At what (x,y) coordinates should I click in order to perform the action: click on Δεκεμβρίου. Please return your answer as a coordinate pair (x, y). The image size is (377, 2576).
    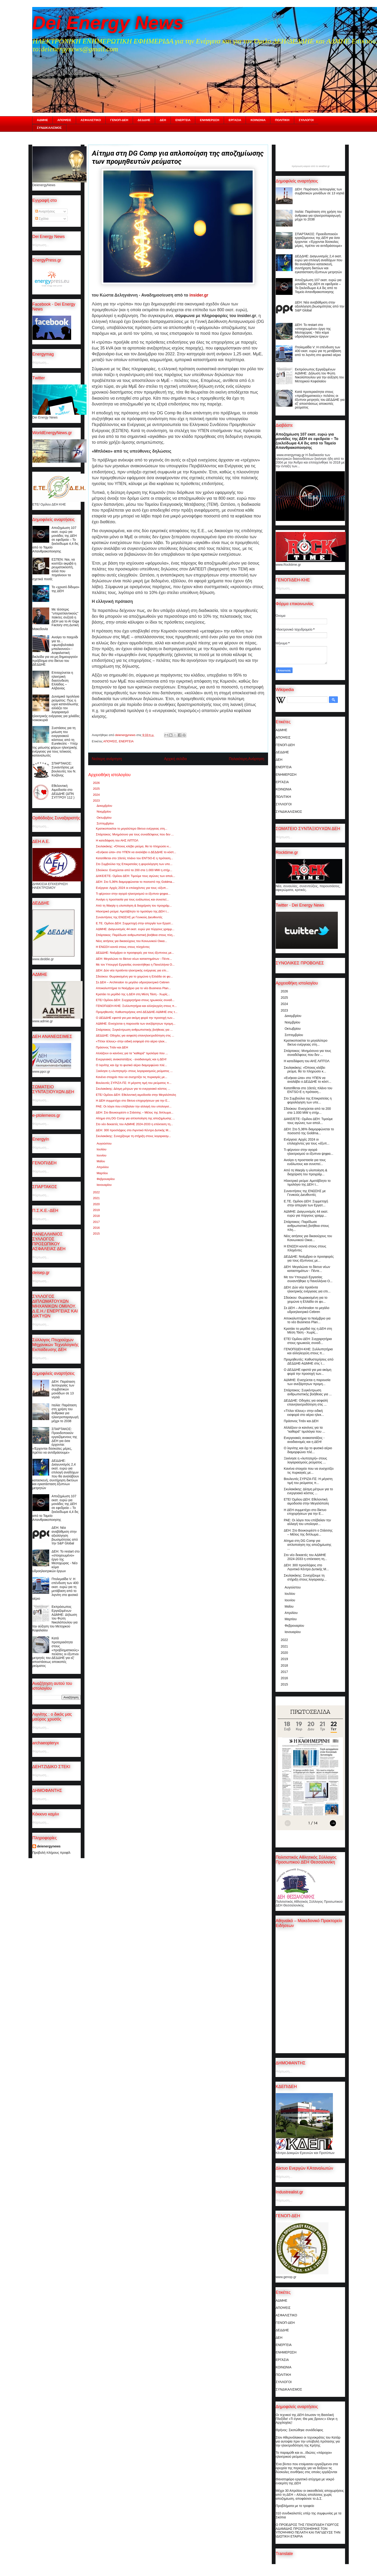
    Looking at the image, I should click on (105, 805).